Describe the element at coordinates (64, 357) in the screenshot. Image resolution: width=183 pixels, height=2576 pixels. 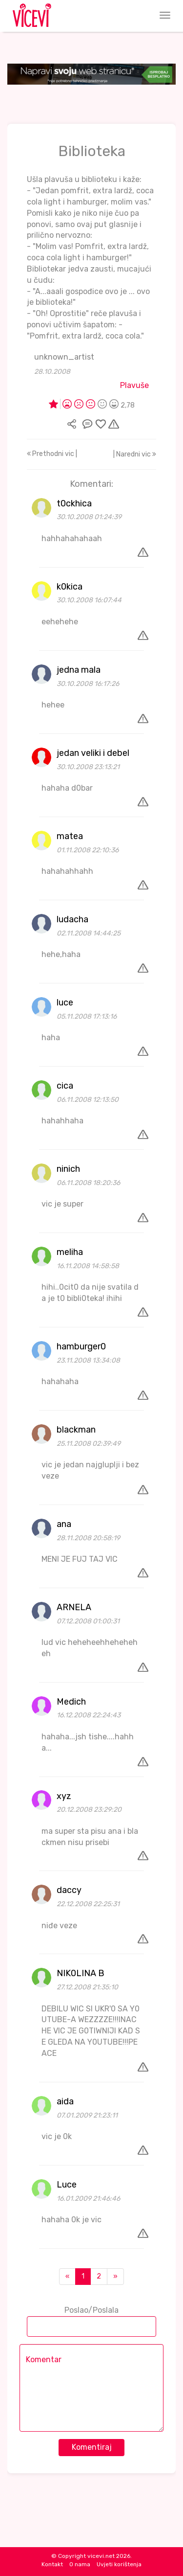
I see `unknown_artist` at that location.